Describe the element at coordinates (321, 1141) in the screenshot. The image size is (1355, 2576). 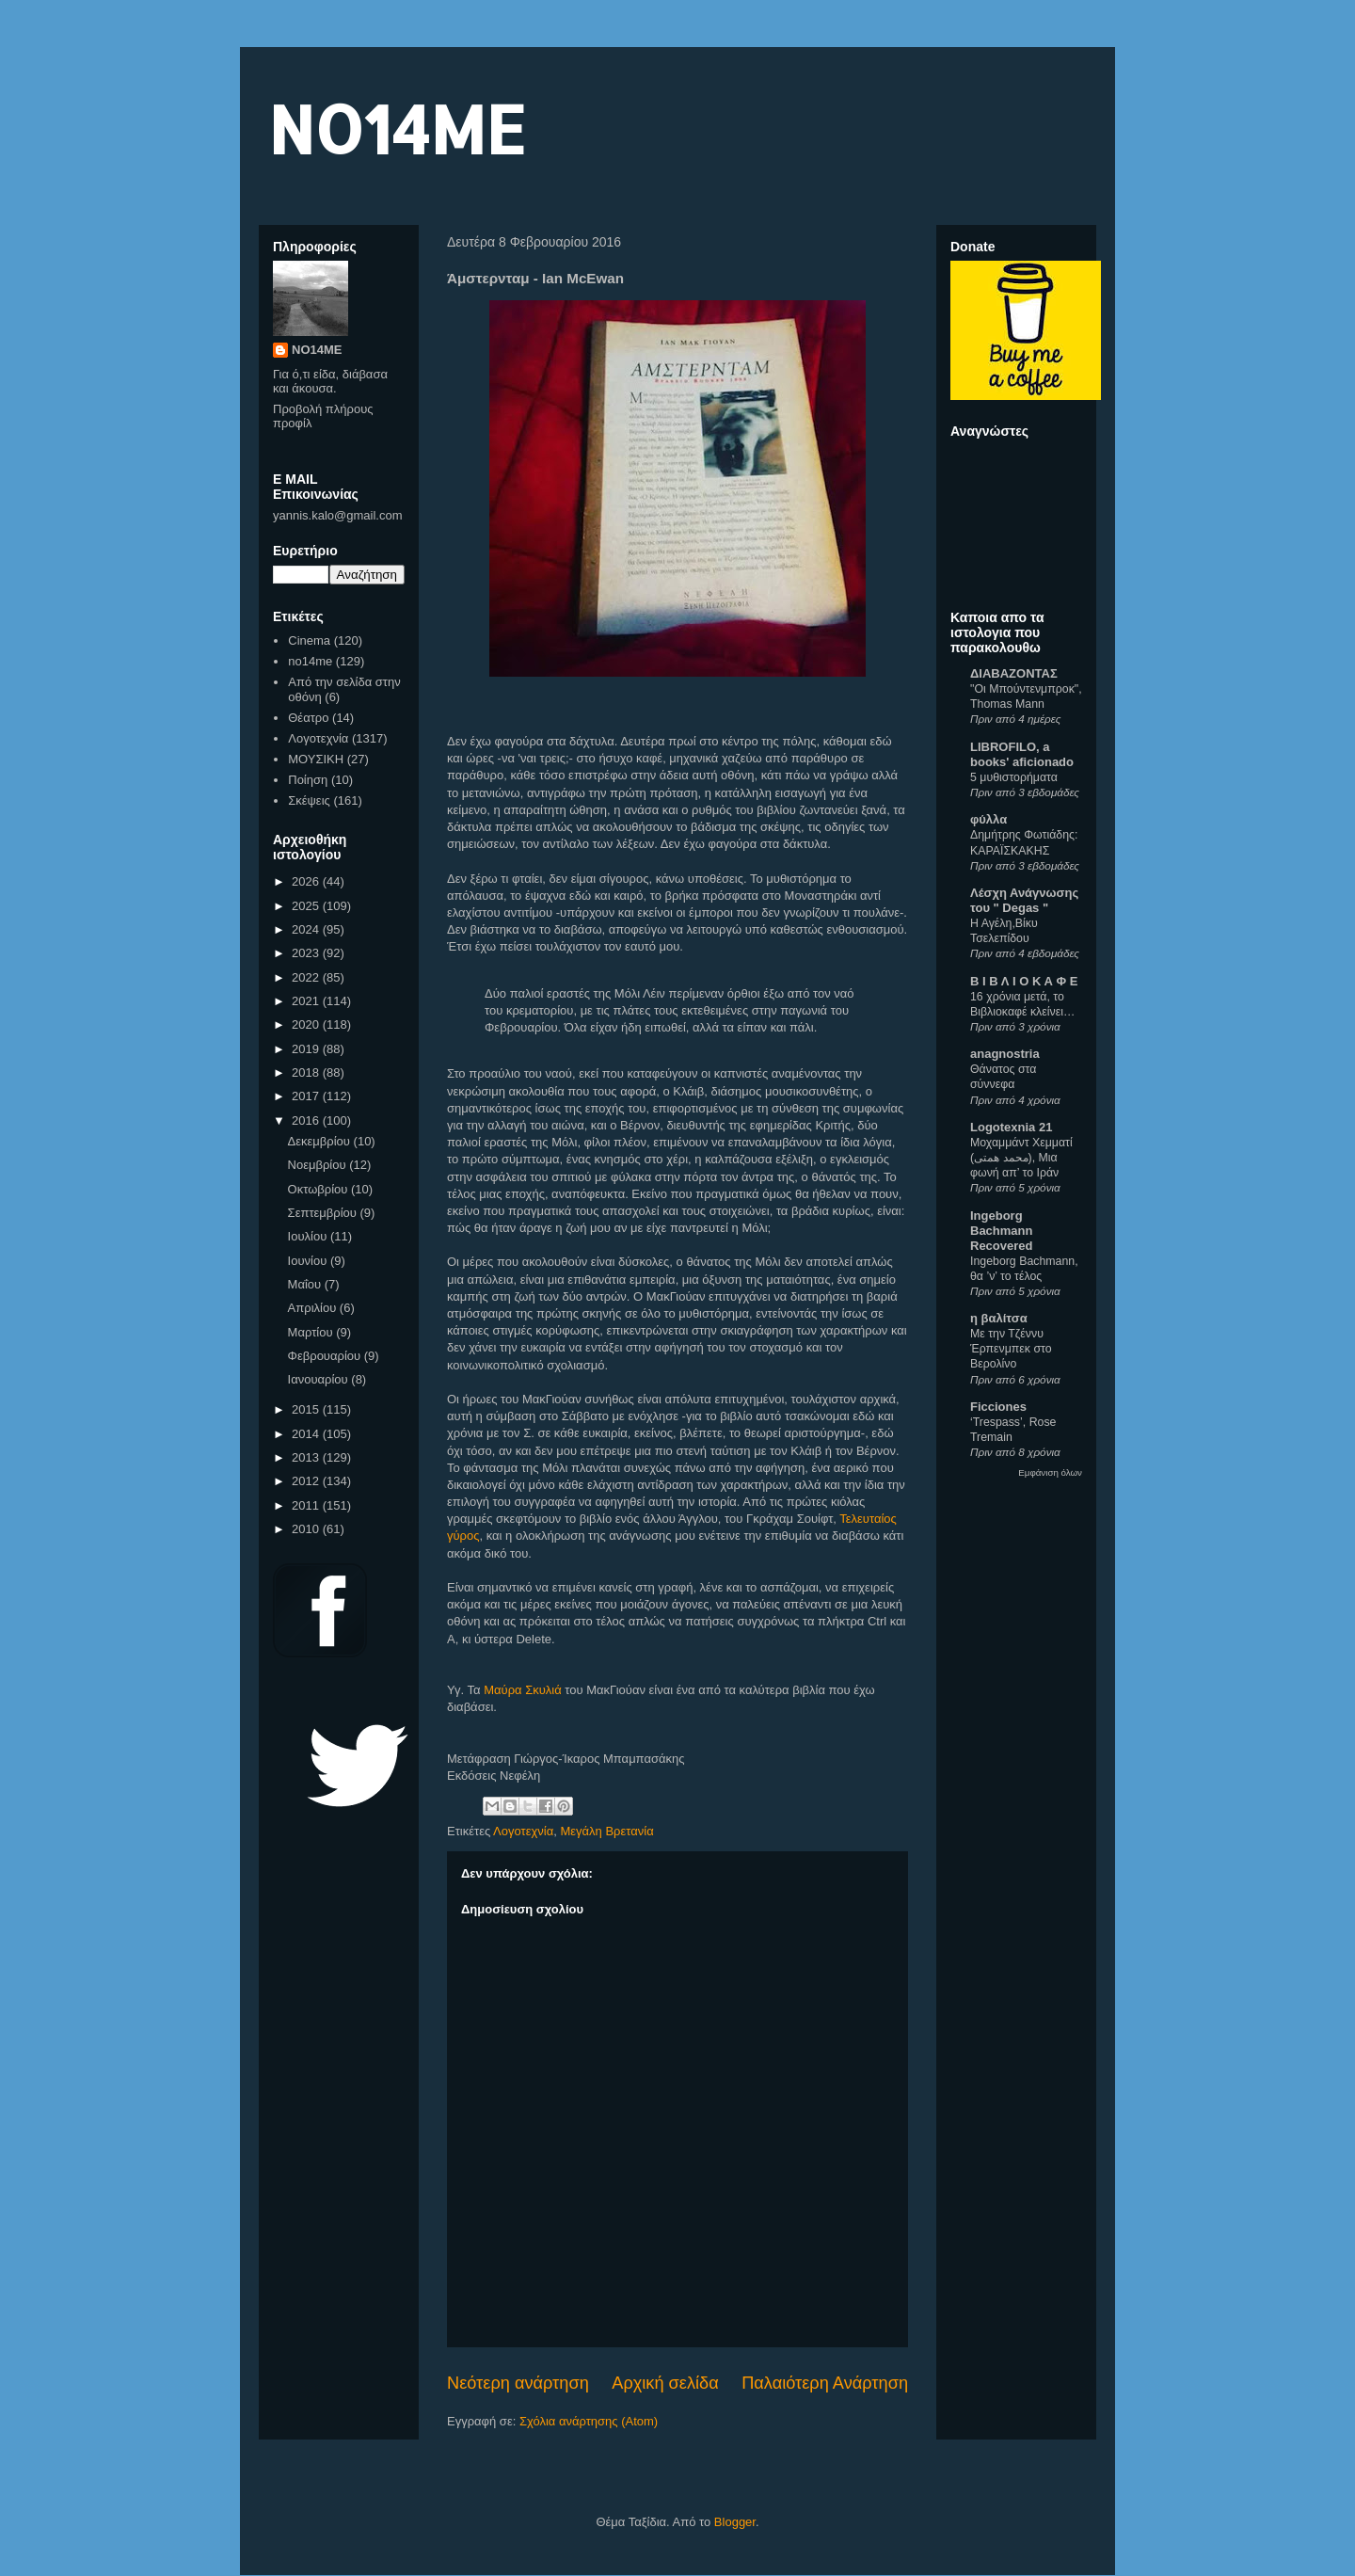
I see `Δεκεμβρίου` at that location.